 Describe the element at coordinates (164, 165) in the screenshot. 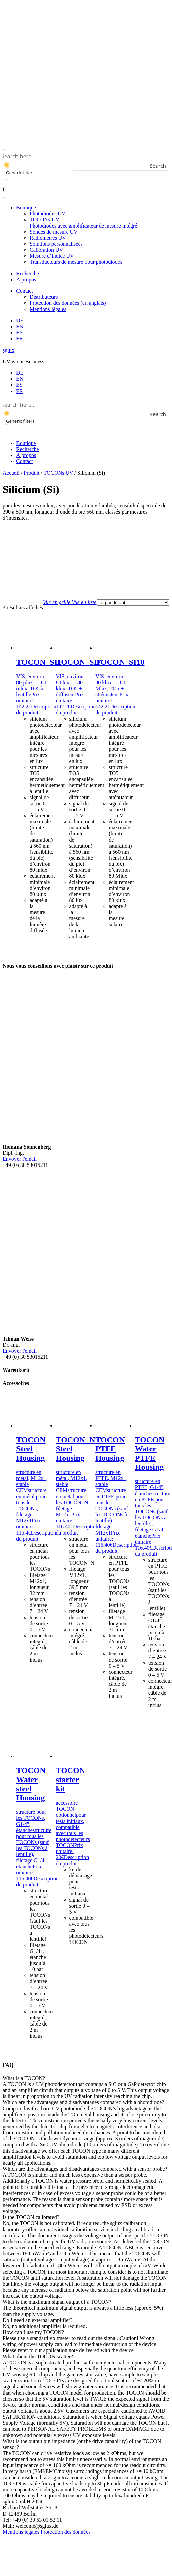

I see `[Search magnifier button]` at that location.